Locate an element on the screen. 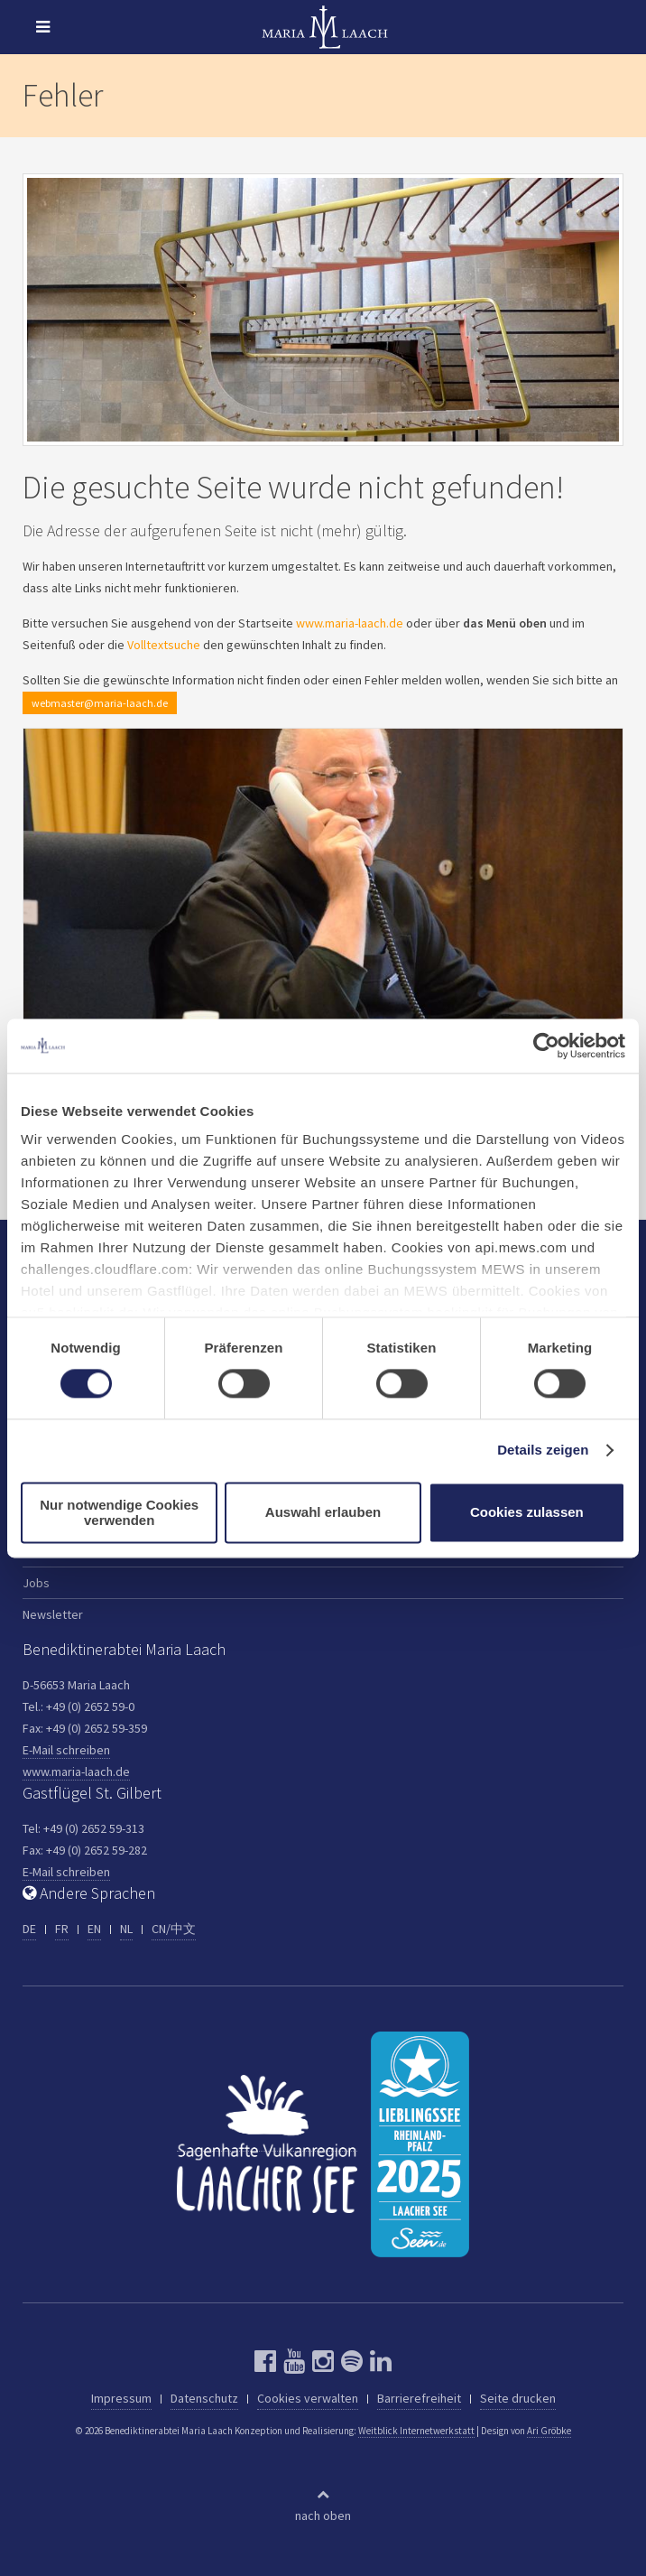 The width and height of the screenshot is (646, 2576). Auswahl erlauben is located at coordinates (323, 1512).